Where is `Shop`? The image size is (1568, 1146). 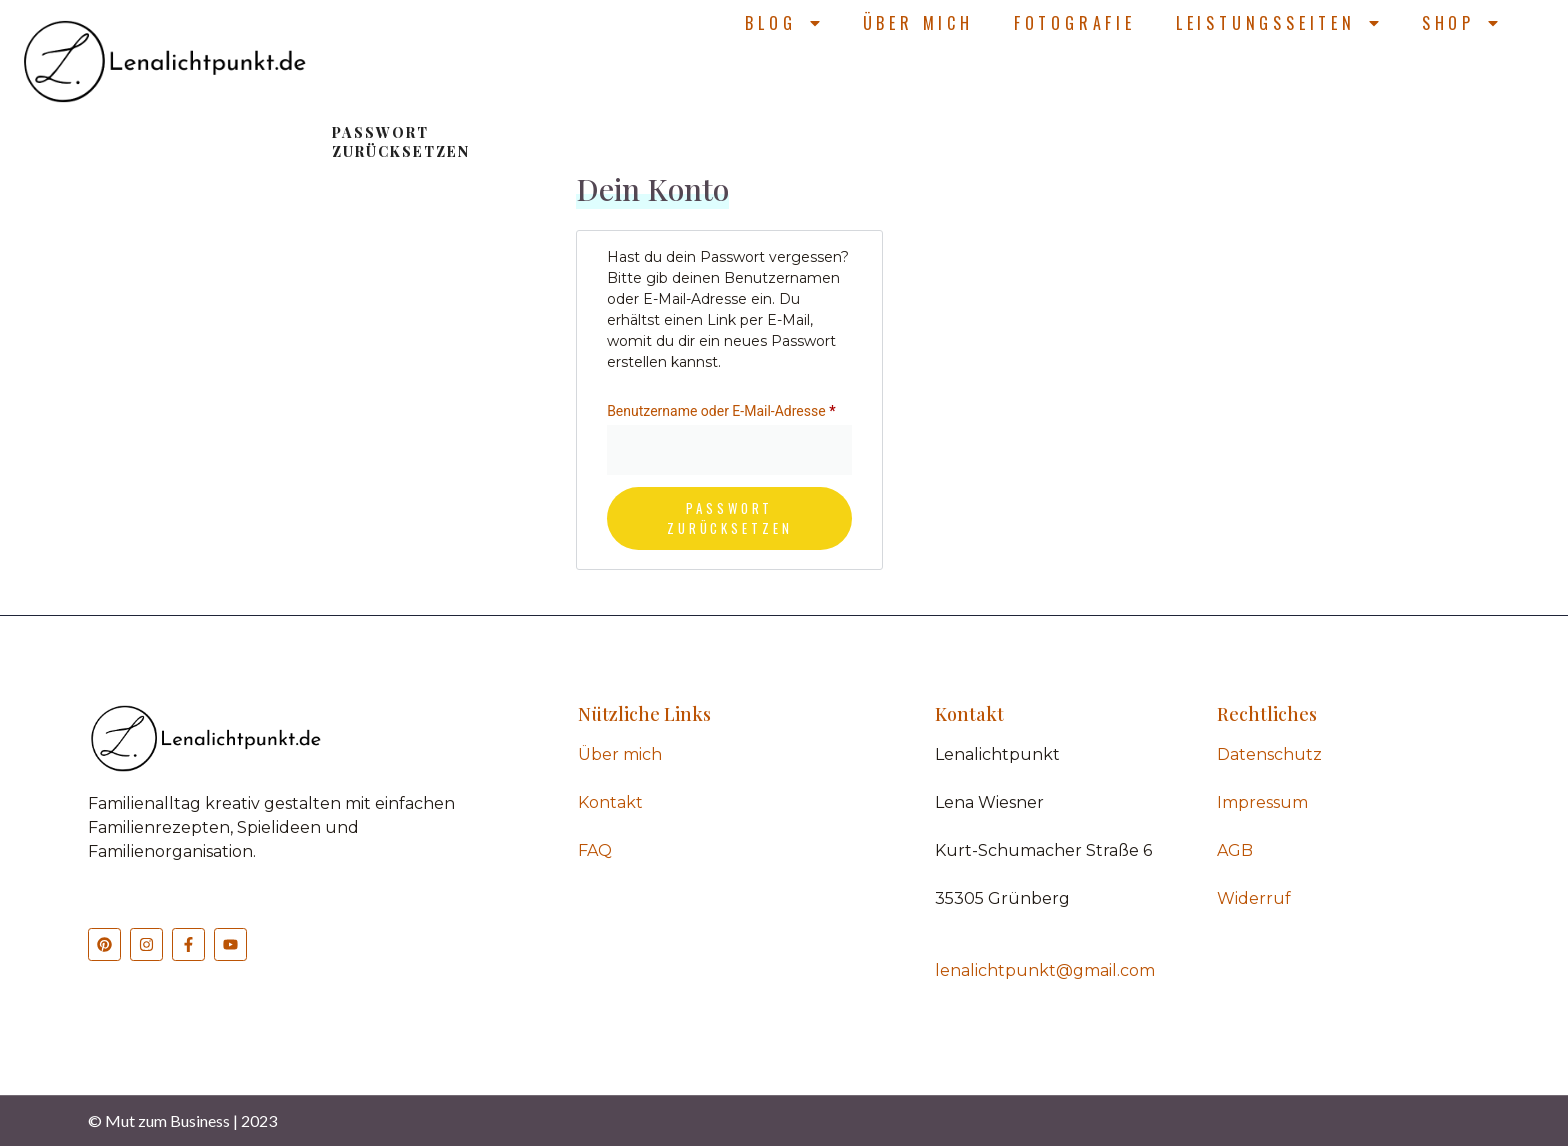
Shop is located at coordinates (1461, 23).